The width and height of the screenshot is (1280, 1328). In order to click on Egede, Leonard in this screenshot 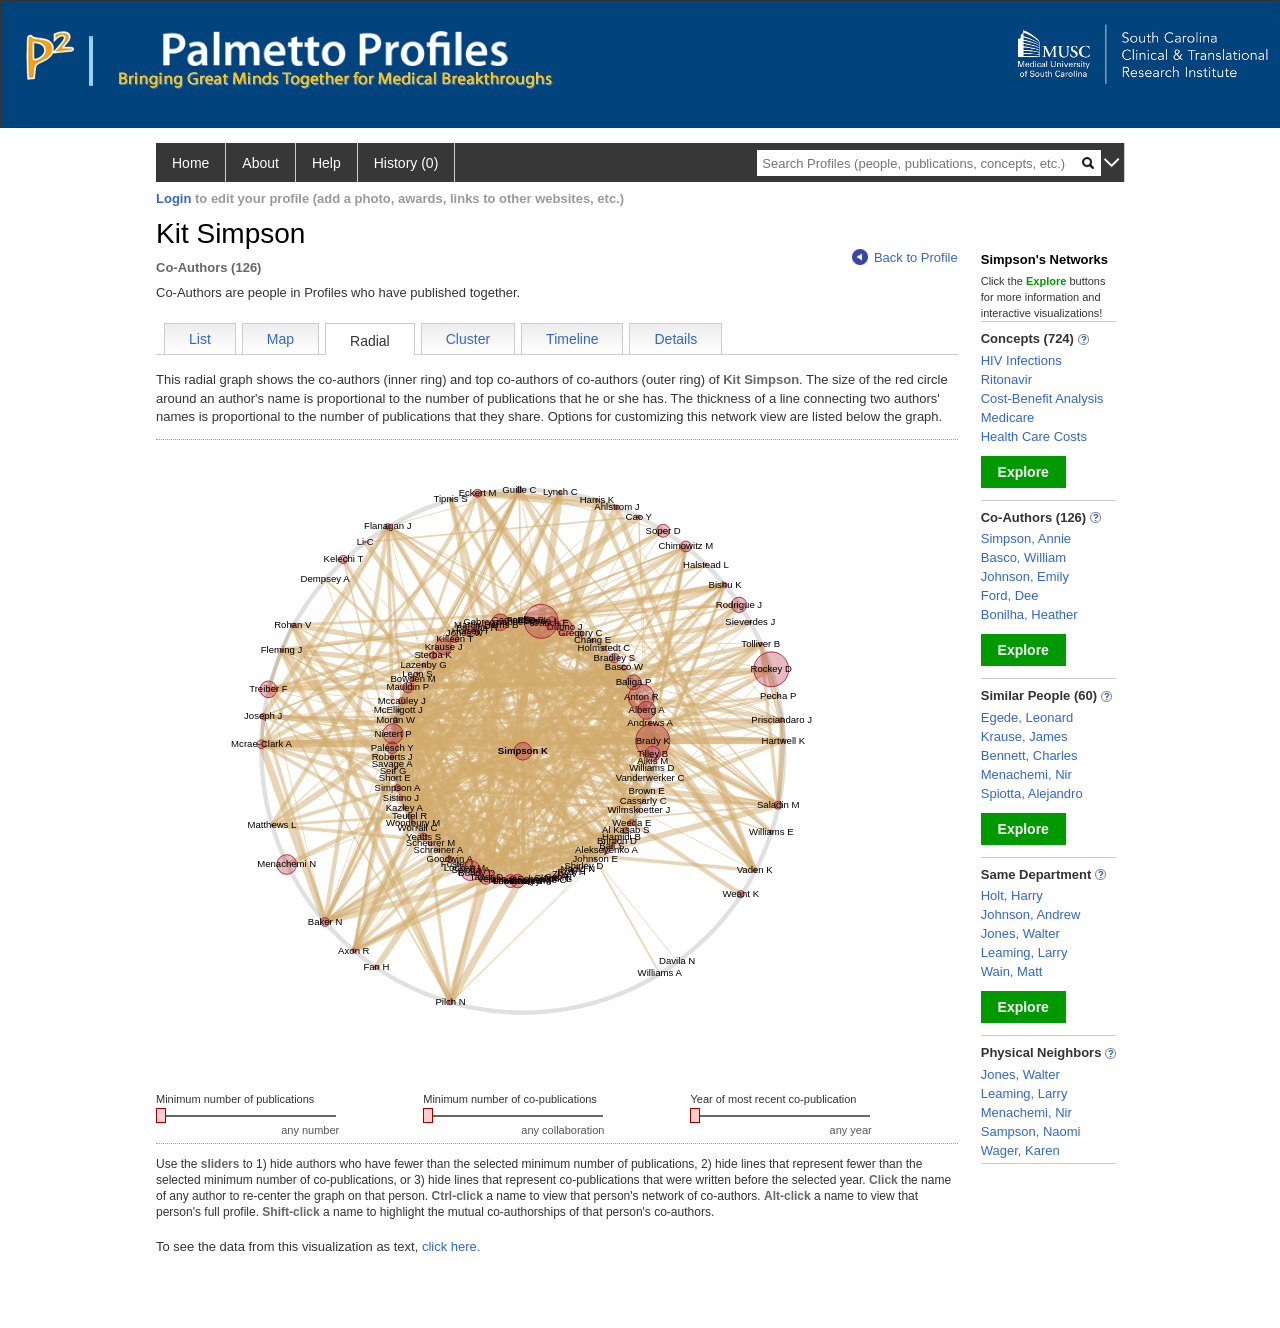, I will do `click(1027, 717)`.